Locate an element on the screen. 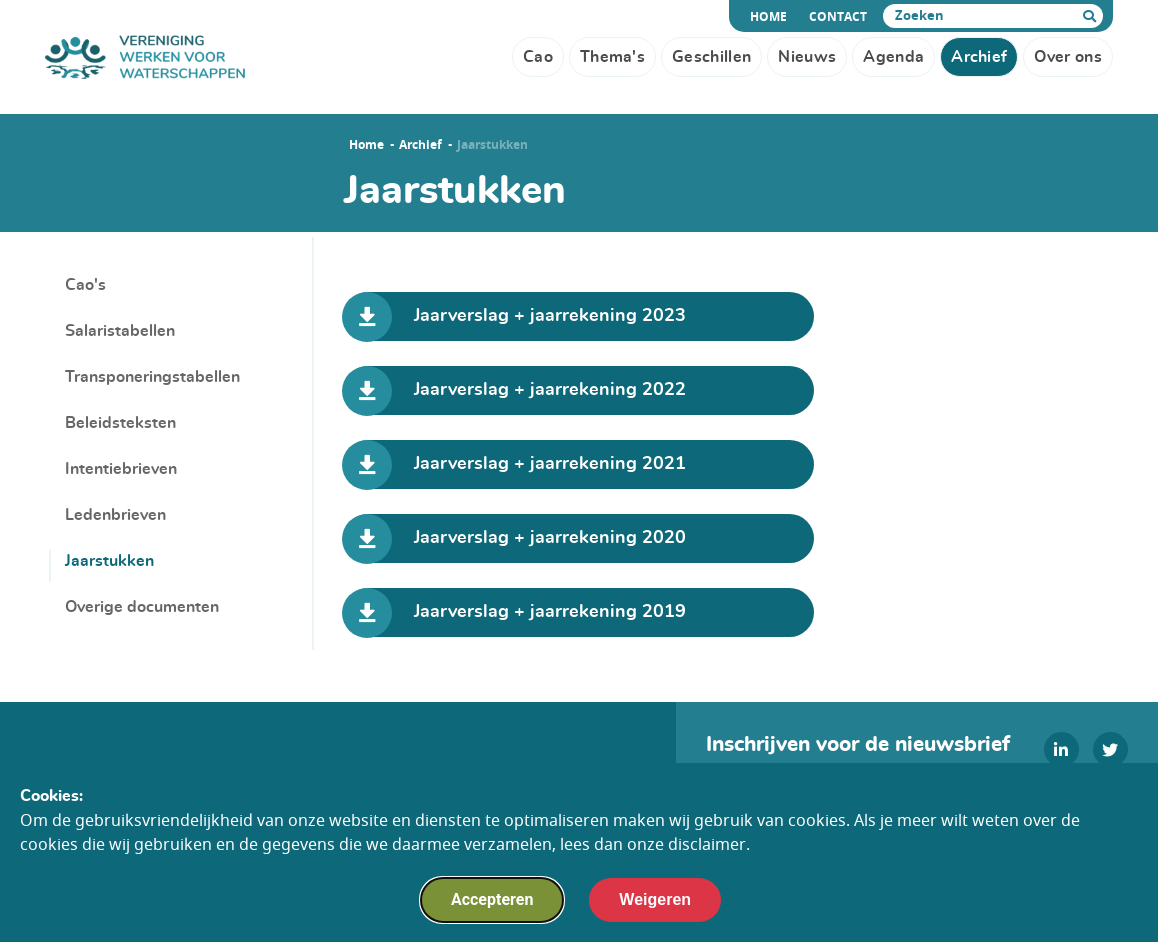 The image size is (1158, 942). Weigeren is located at coordinates (655, 899).